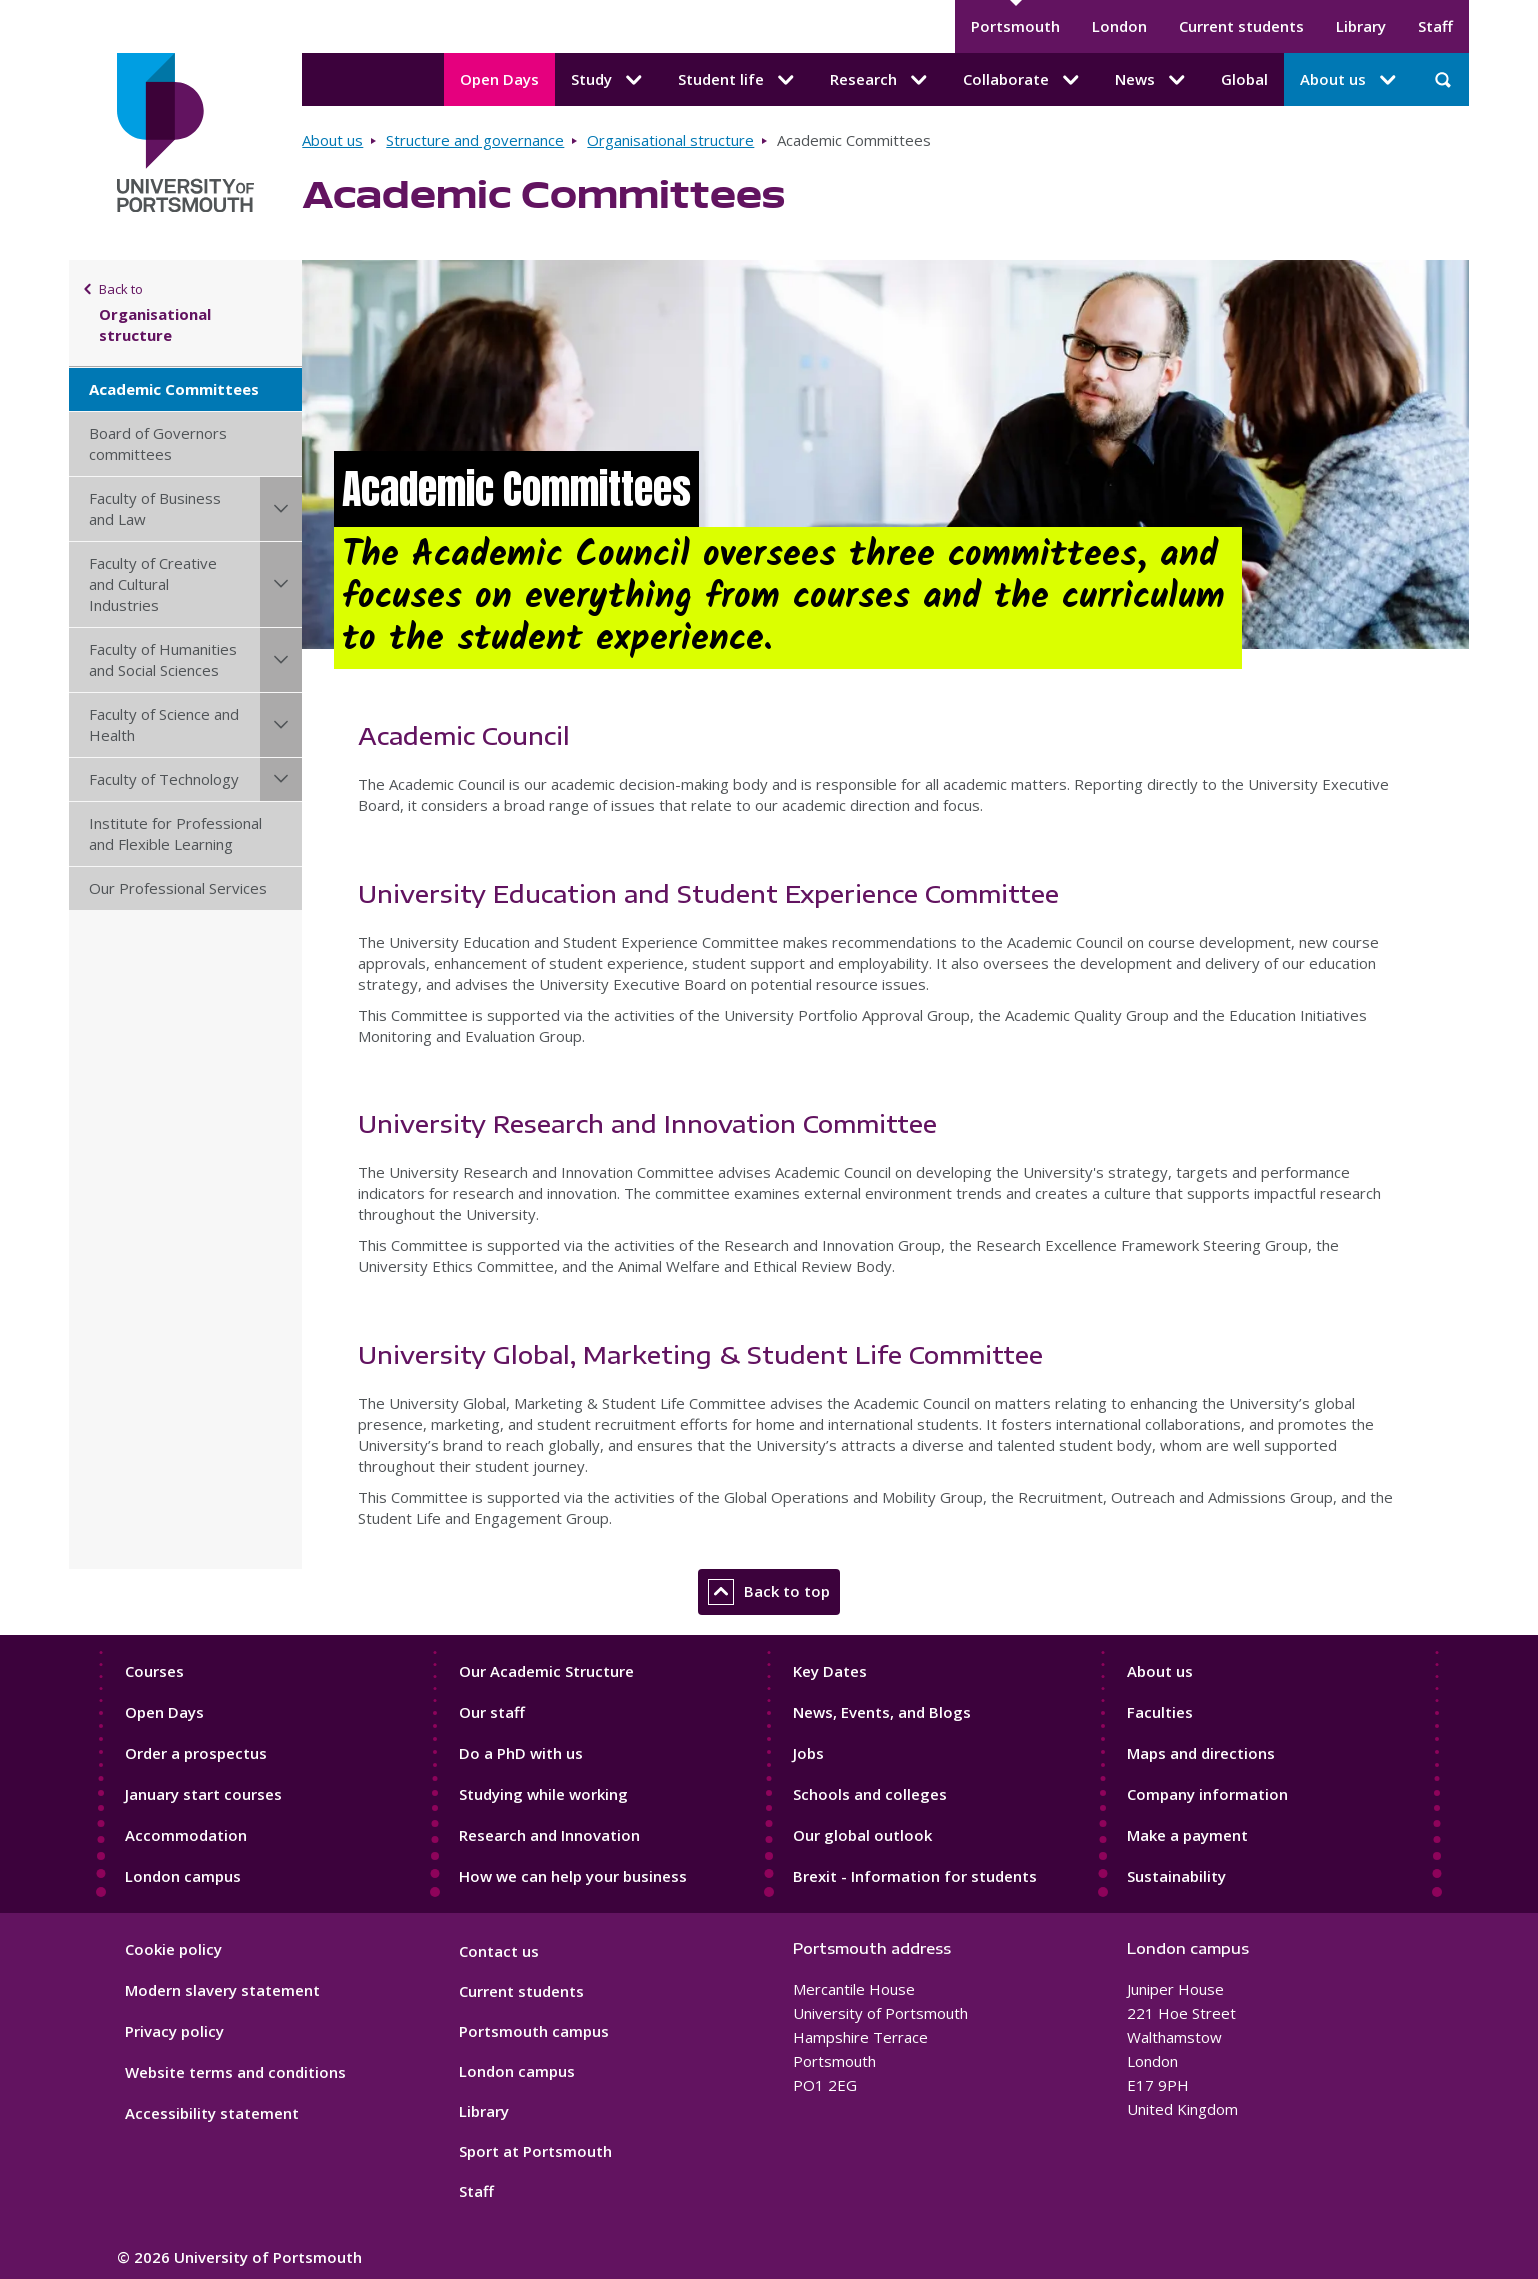 The height and width of the screenshot is (2279, 1538). Describe the element at coordinates (1207, 1794) in the screenshot. I see `Company information` at that location.